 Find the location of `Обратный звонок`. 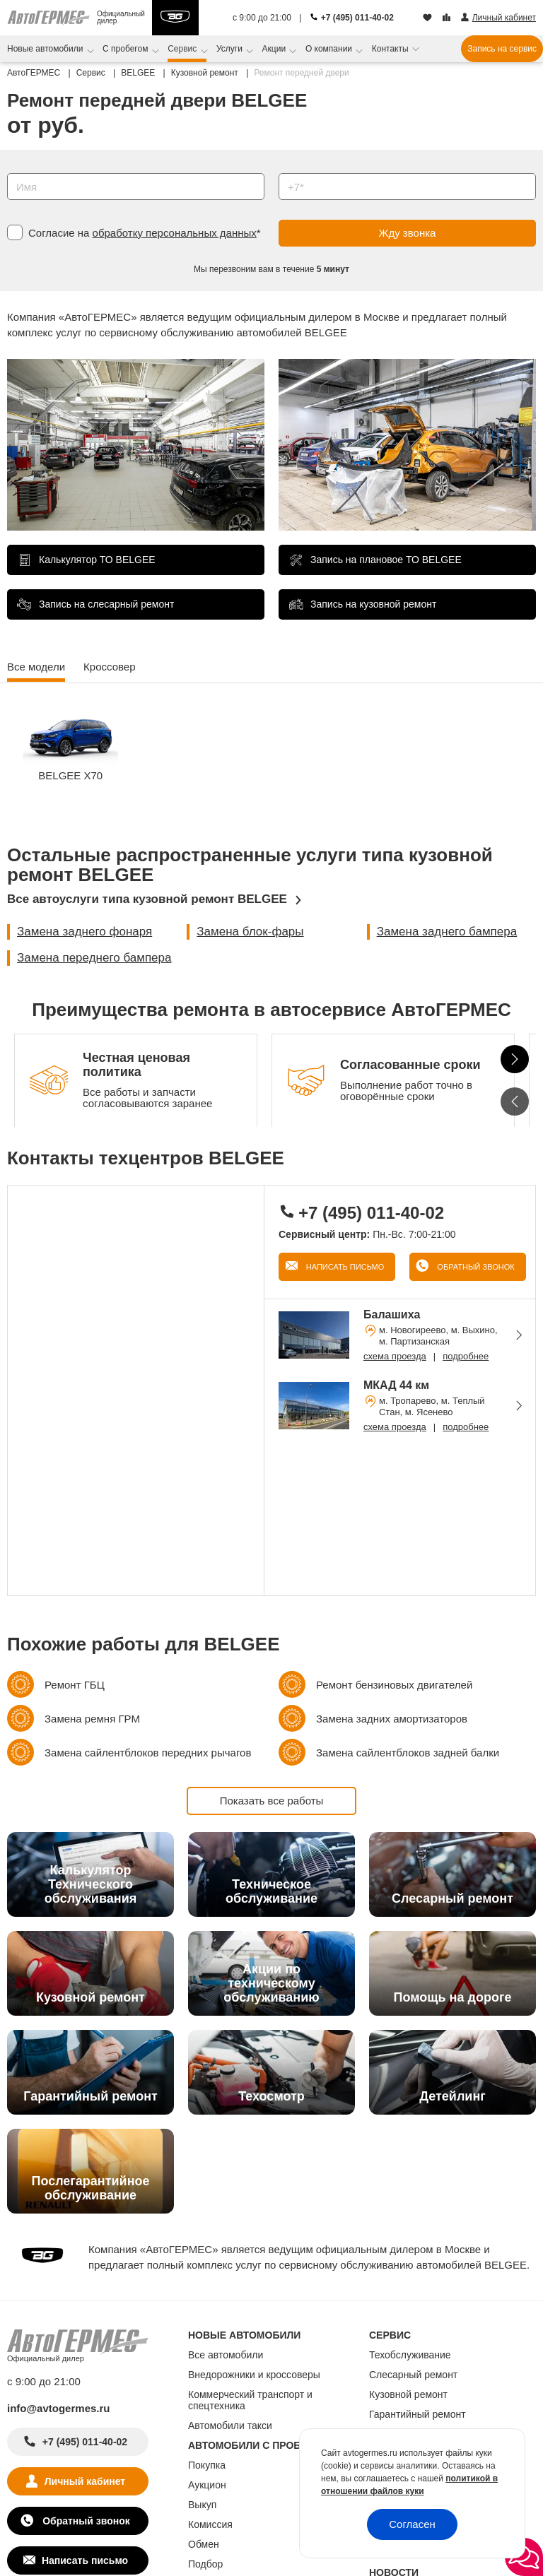

Обратный звонок is located at coordinates (474, 1267).